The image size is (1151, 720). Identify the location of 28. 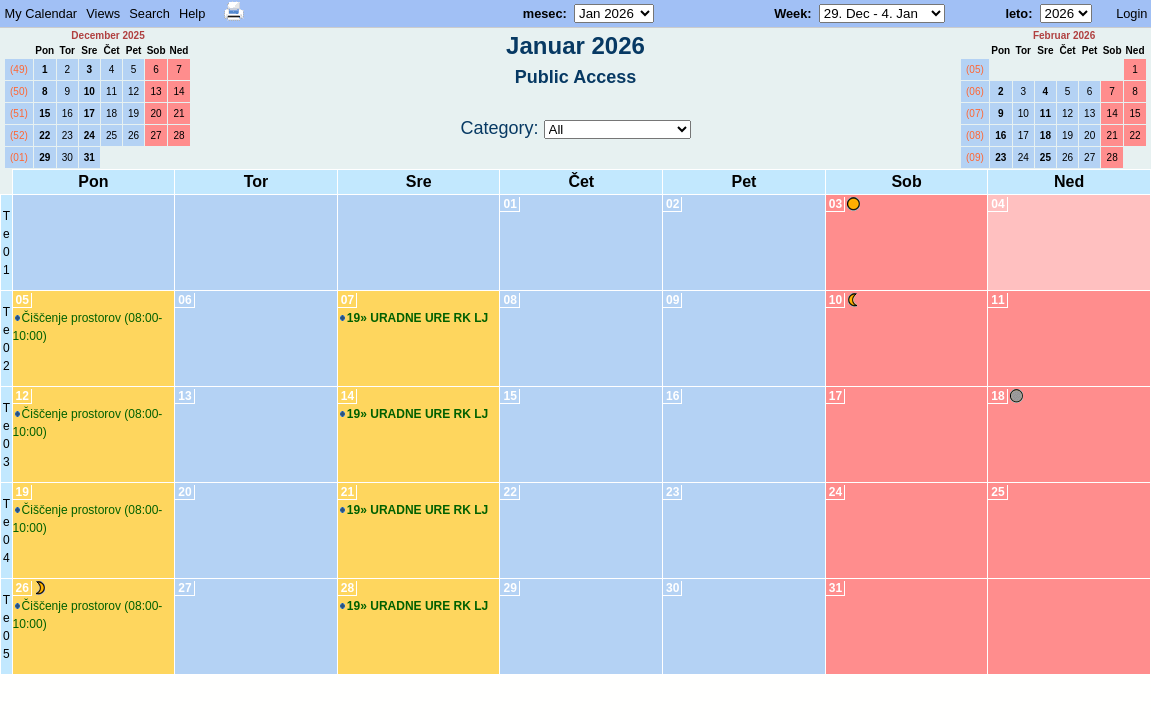
(178, 135).